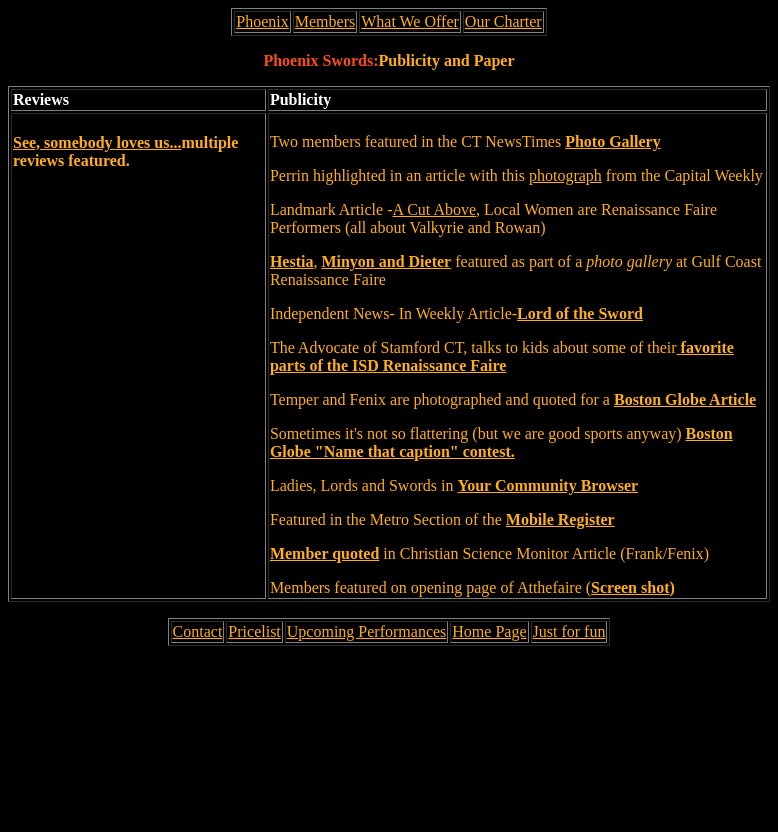 Image resolution: width=778 pixels, height=832 pixels. I want to click on Our Charter, so click(503, 21).